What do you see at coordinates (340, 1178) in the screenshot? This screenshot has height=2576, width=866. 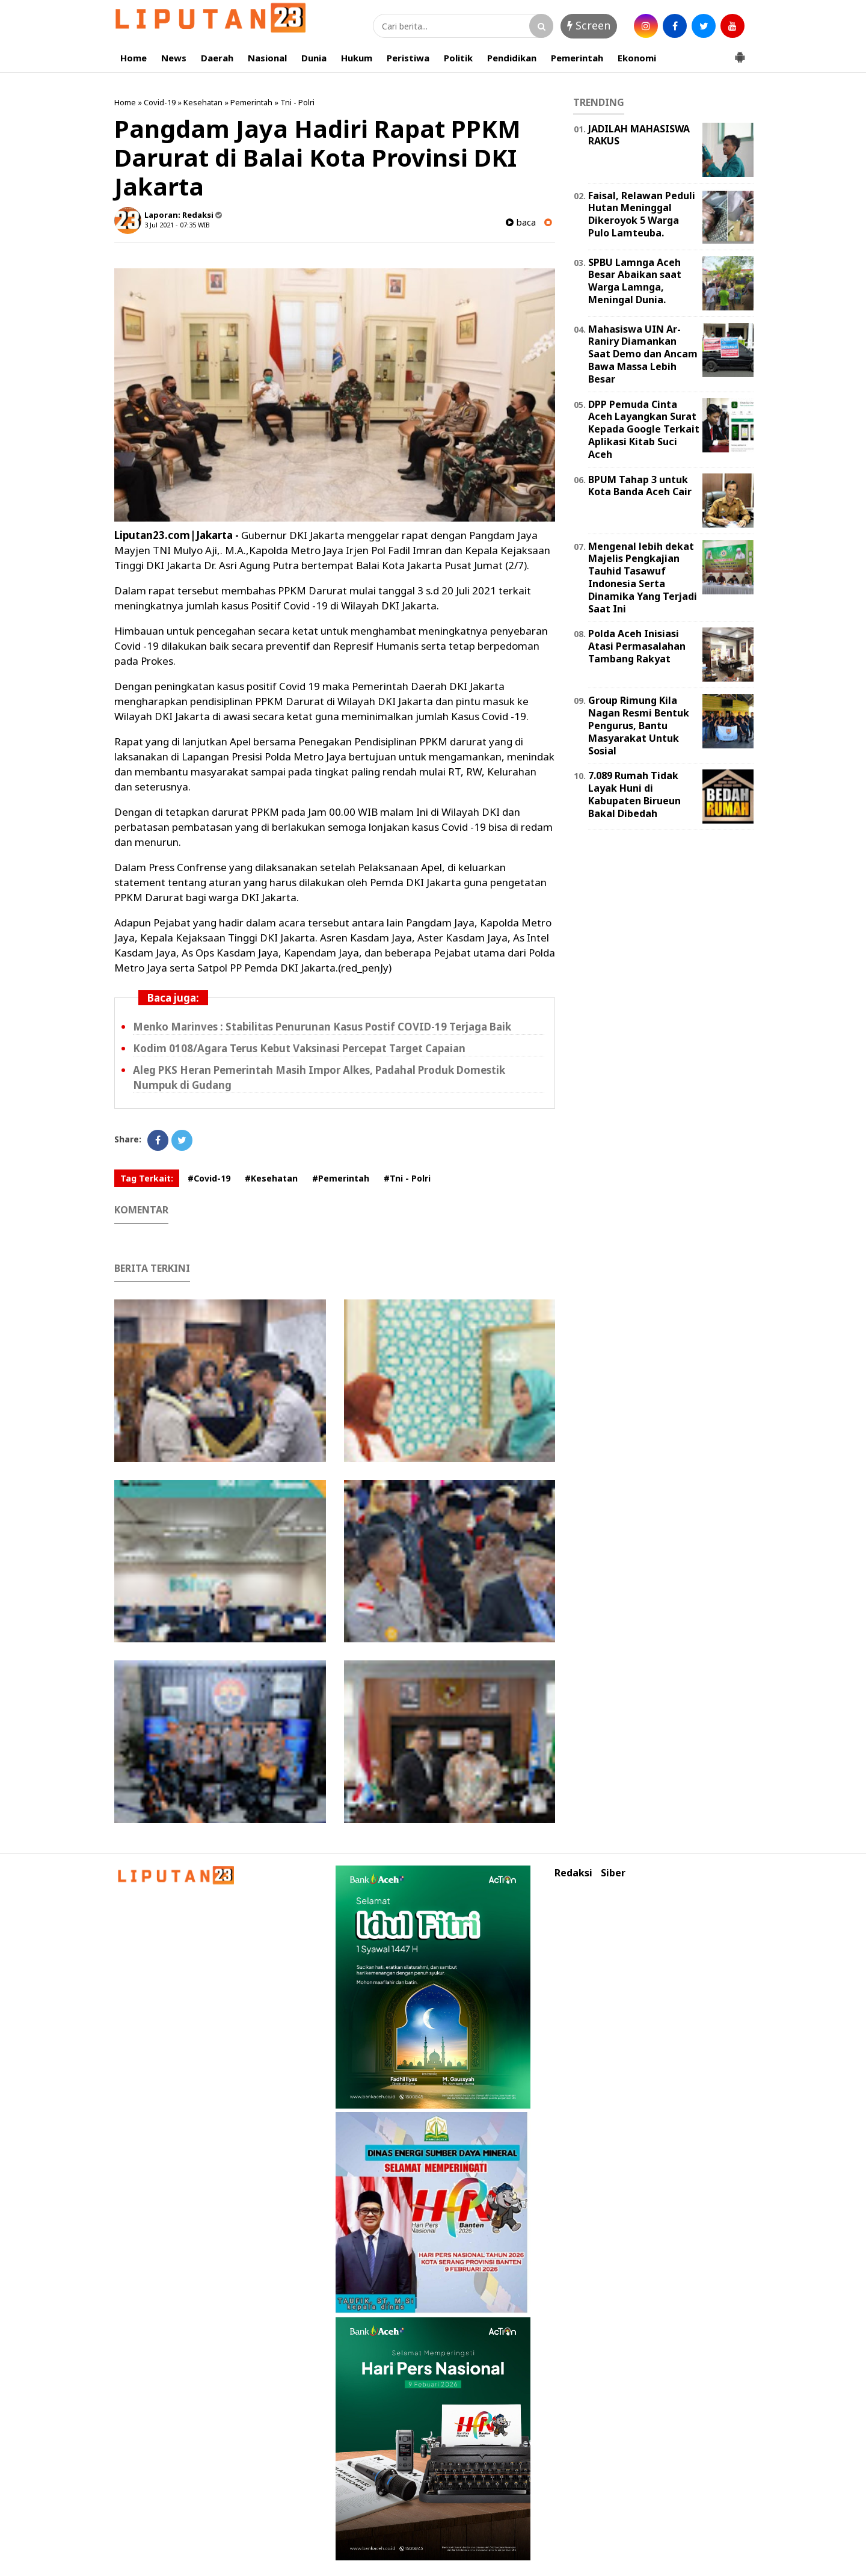 I see `#Pemerintah` at bounding box center [340, 1178].